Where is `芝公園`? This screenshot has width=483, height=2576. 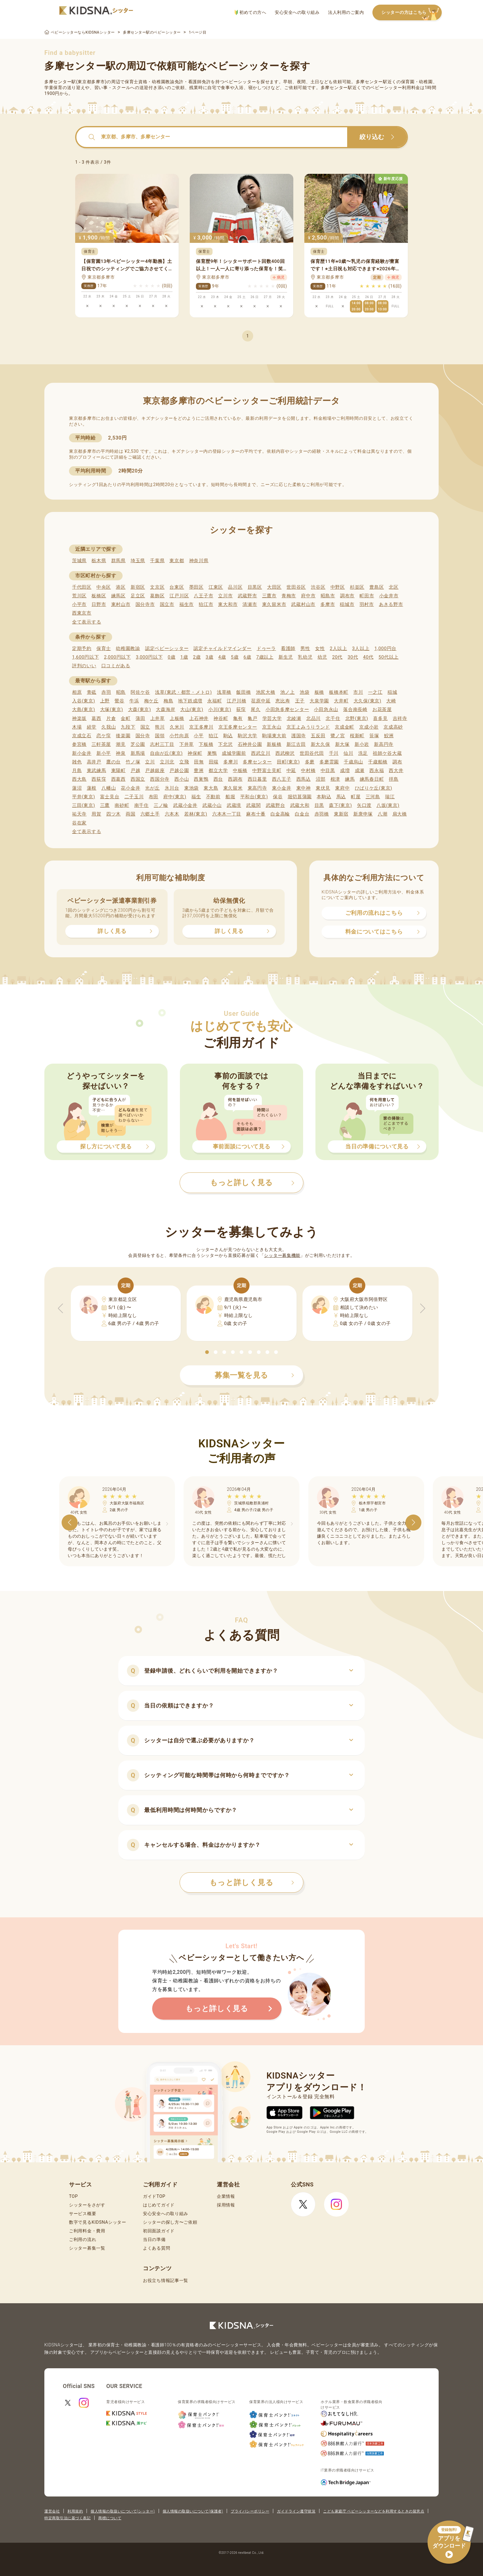
芝公園 is located at coordinates (138, 744).